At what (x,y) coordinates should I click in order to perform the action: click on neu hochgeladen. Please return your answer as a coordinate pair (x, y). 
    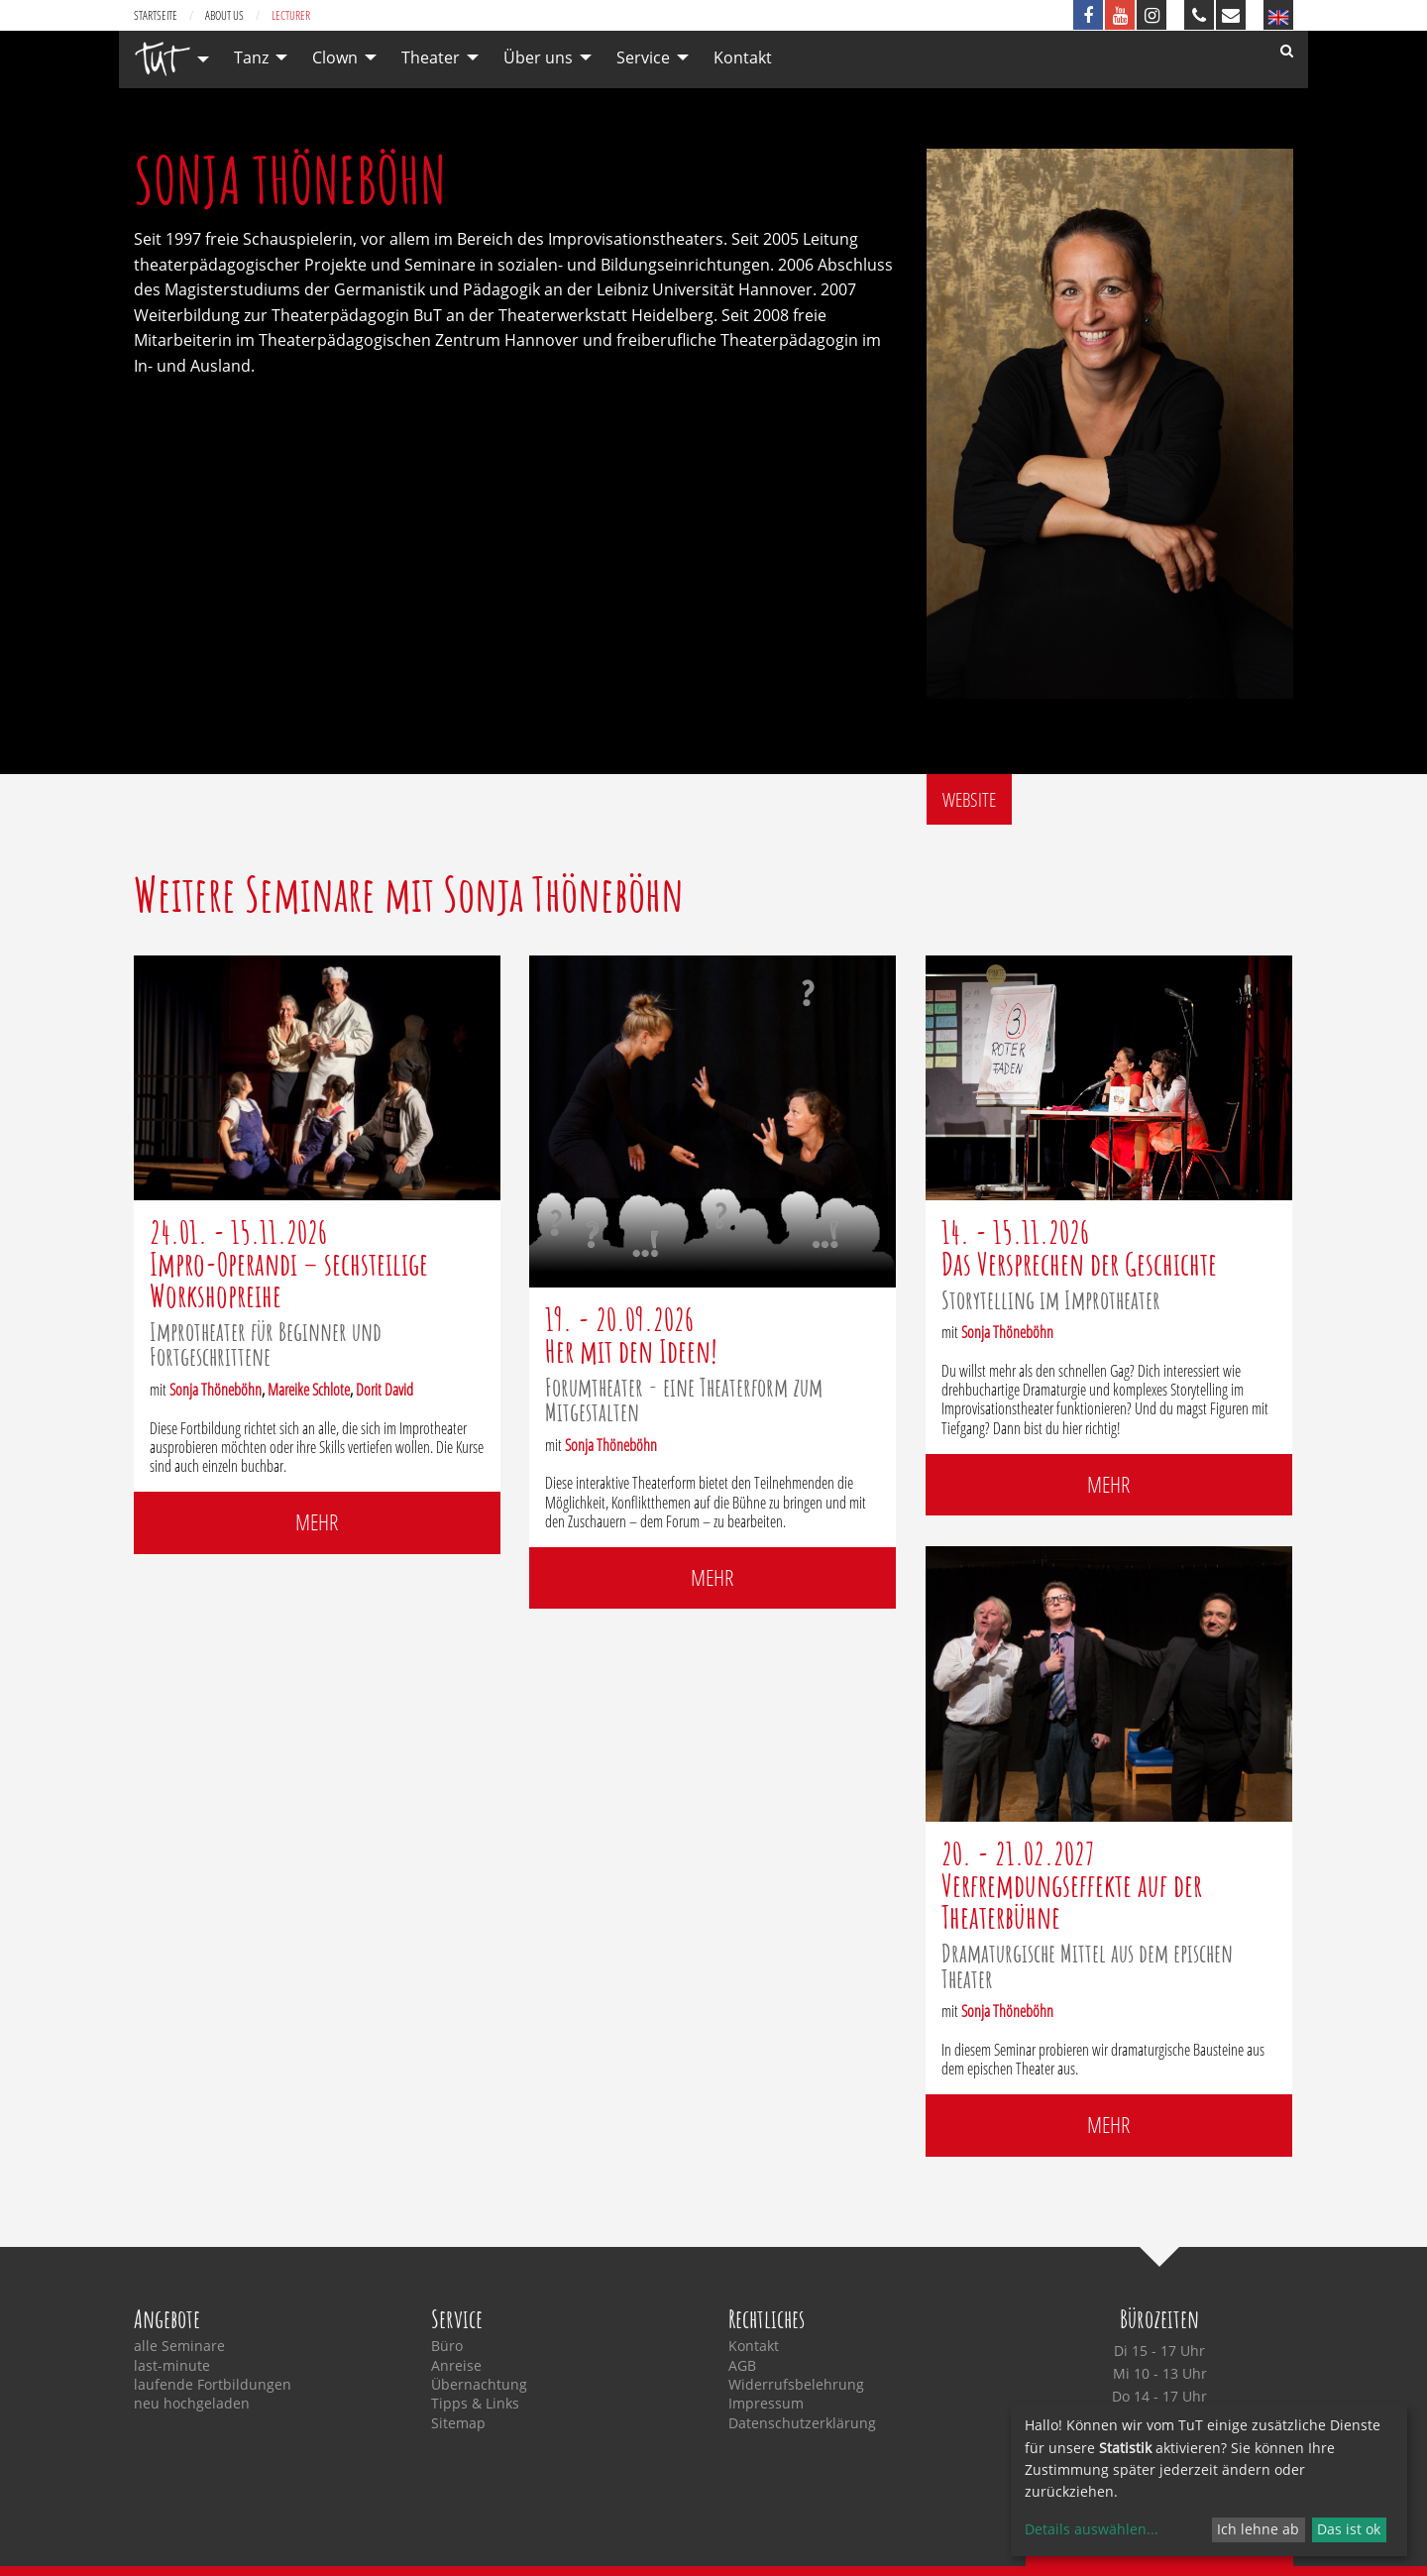
    Looking at the image, I should click on (192, 2403).